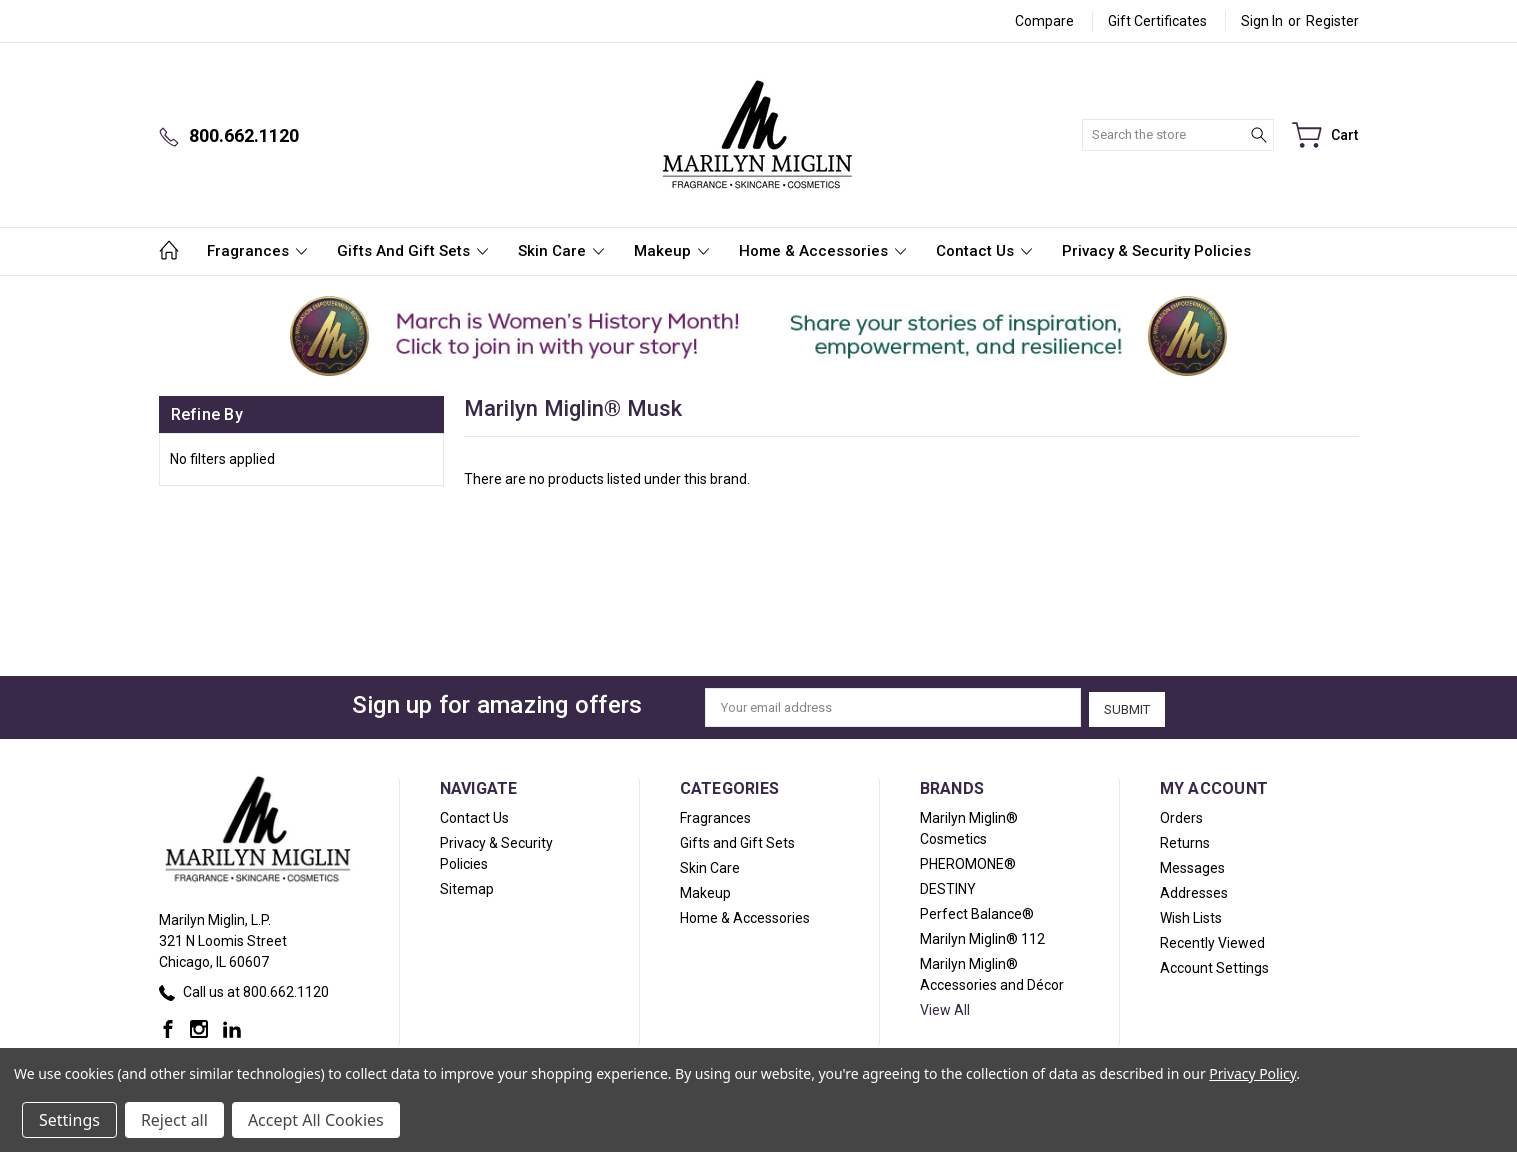 The image size is (1517, 1152). I want to click on Gifts and Gift Sets, so click(412, 251).